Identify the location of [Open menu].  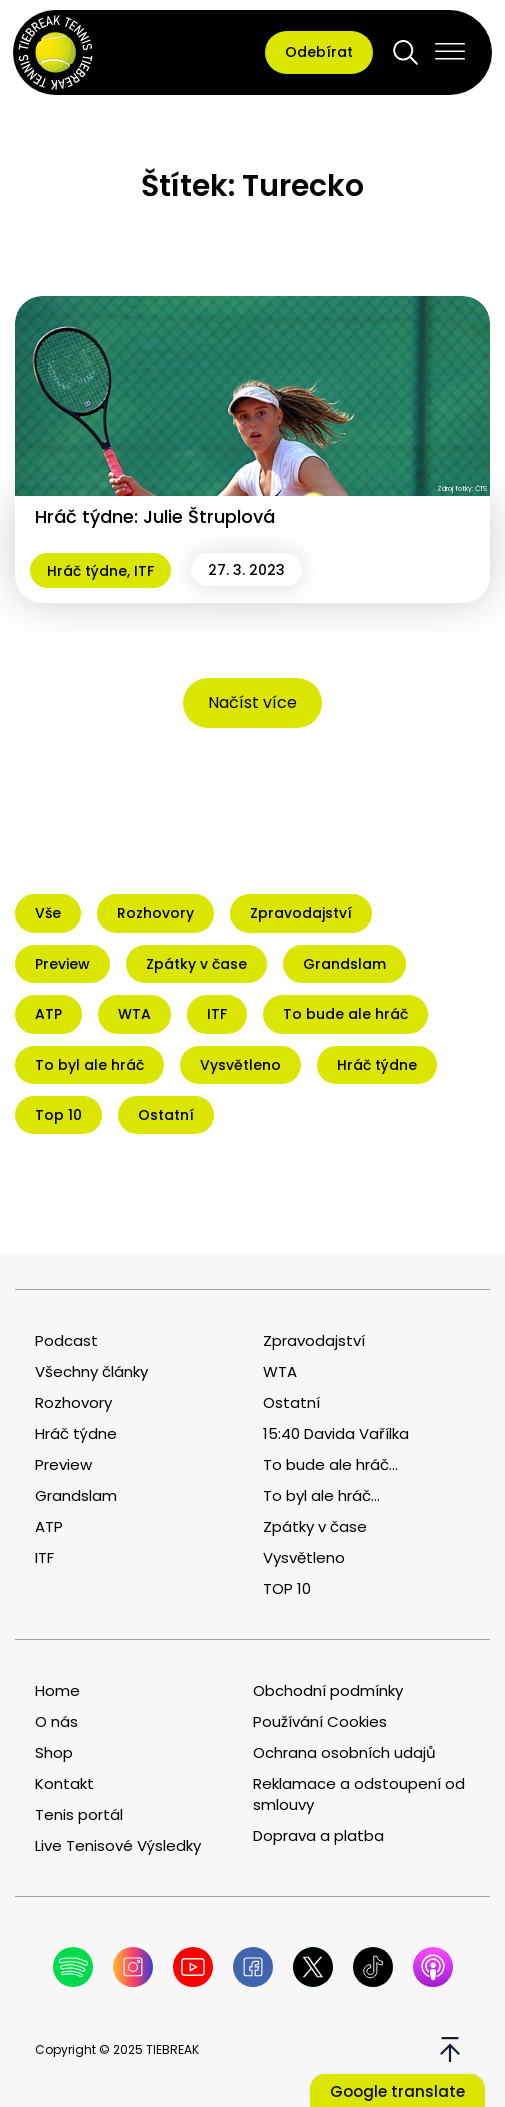
(450, 52).